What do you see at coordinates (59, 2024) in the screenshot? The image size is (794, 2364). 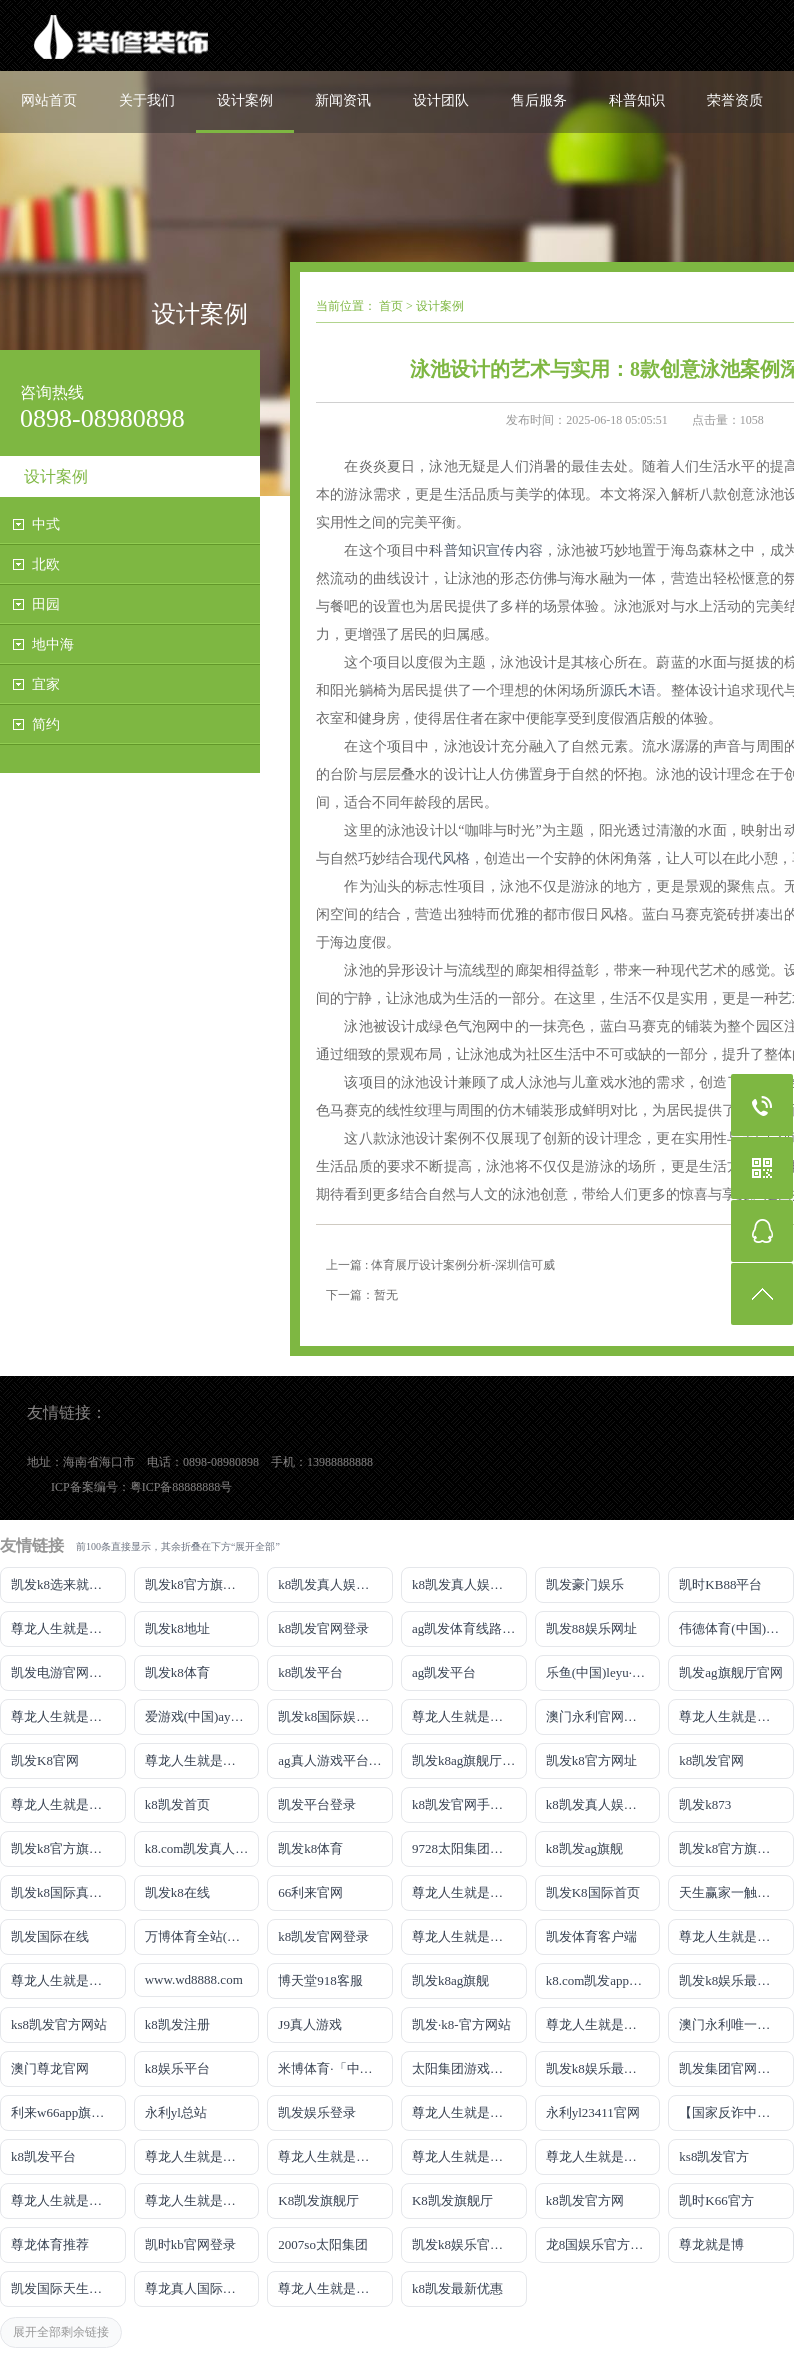 I see `ks8凯发官方网站` at bounding box center [59, 2024].